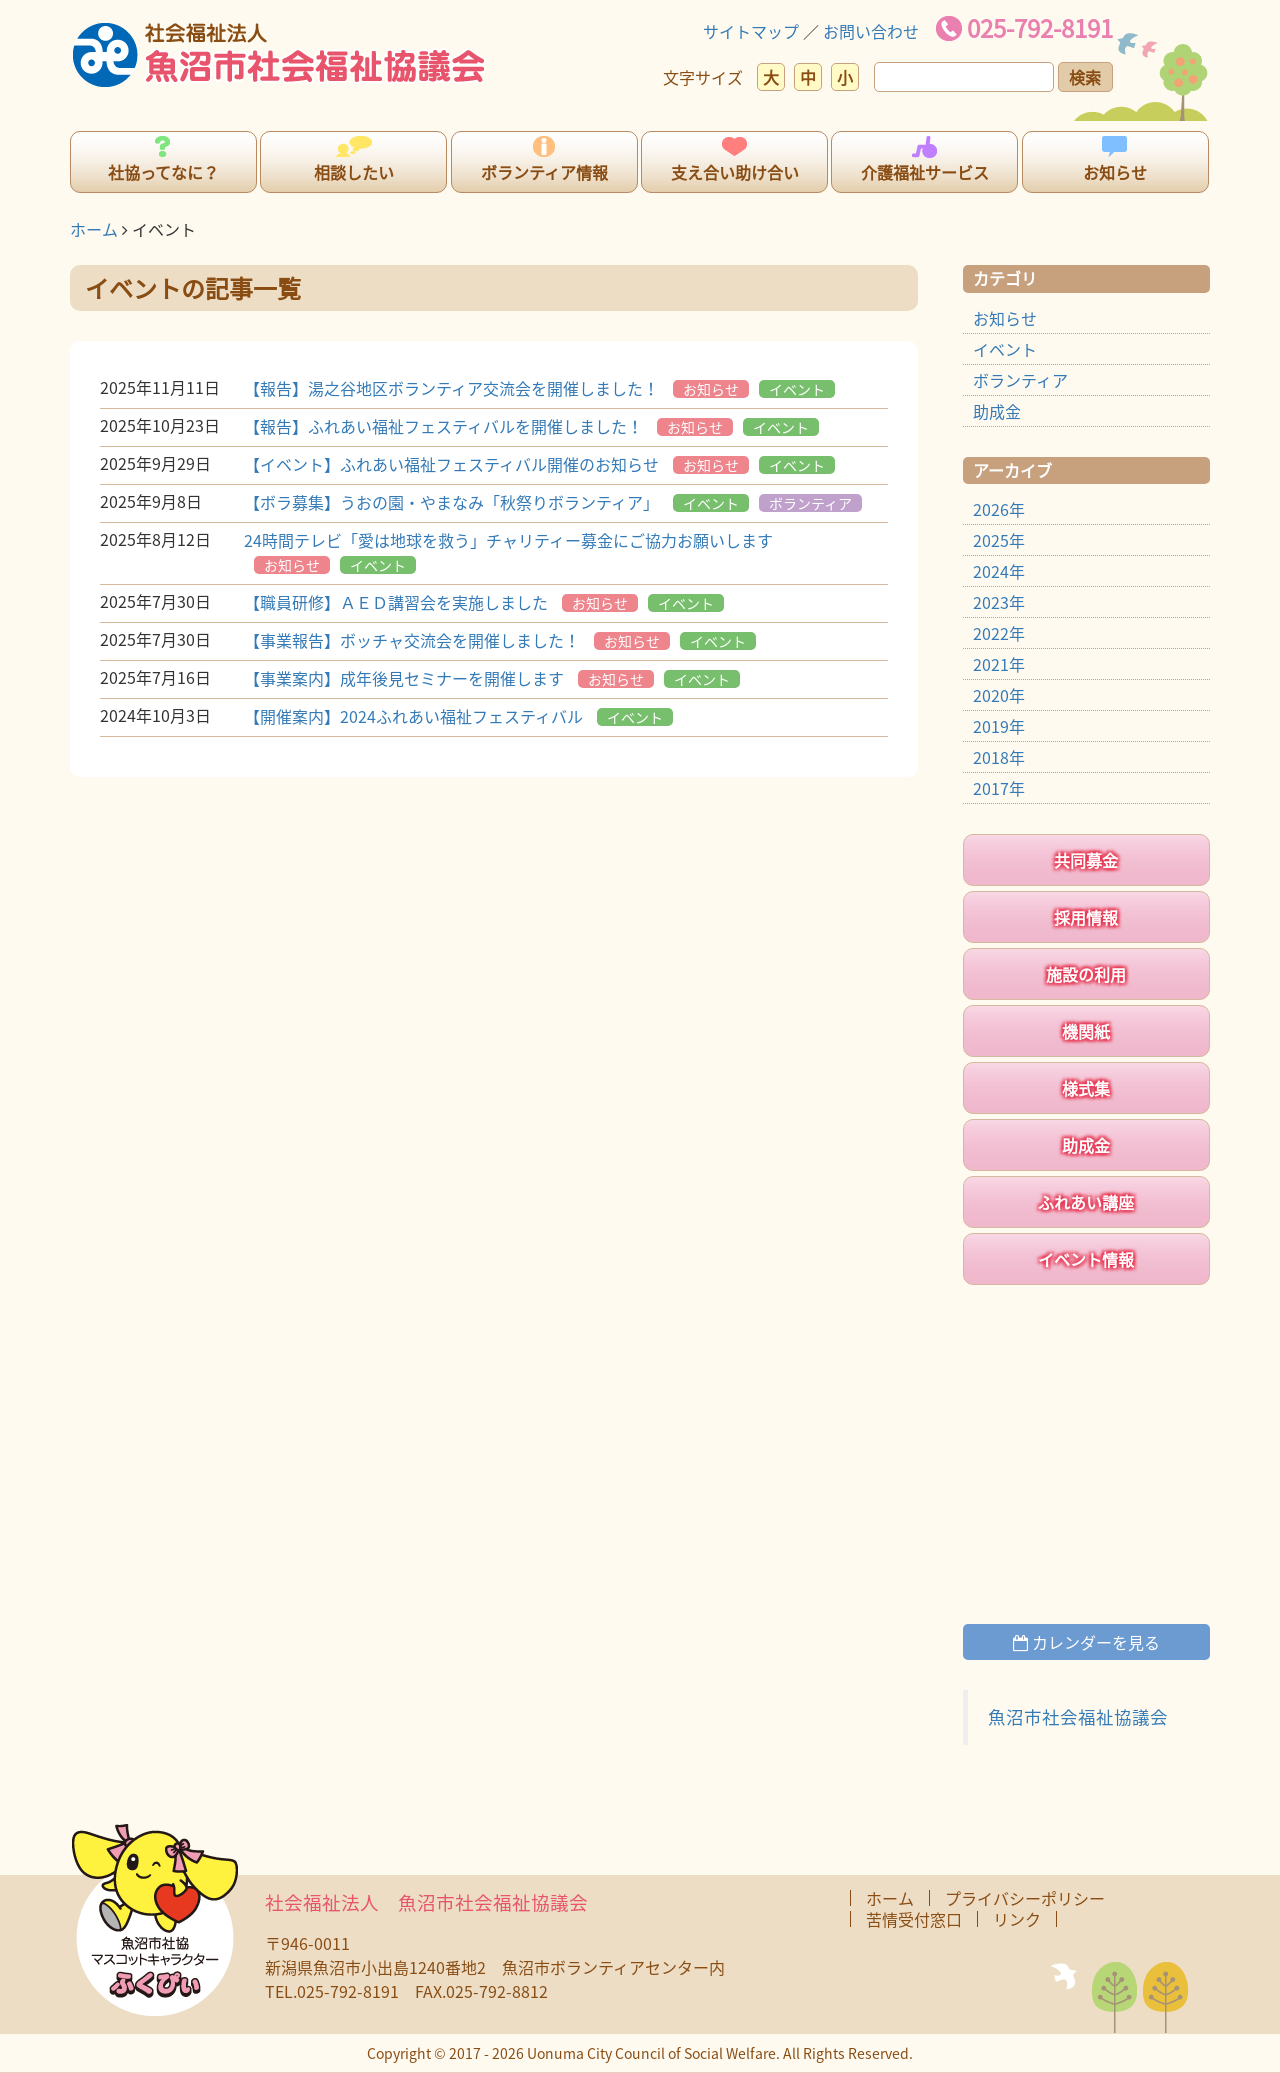 The image size is (1280, 2073). I want to click on 介護福祉サービス, so click(925, 172).